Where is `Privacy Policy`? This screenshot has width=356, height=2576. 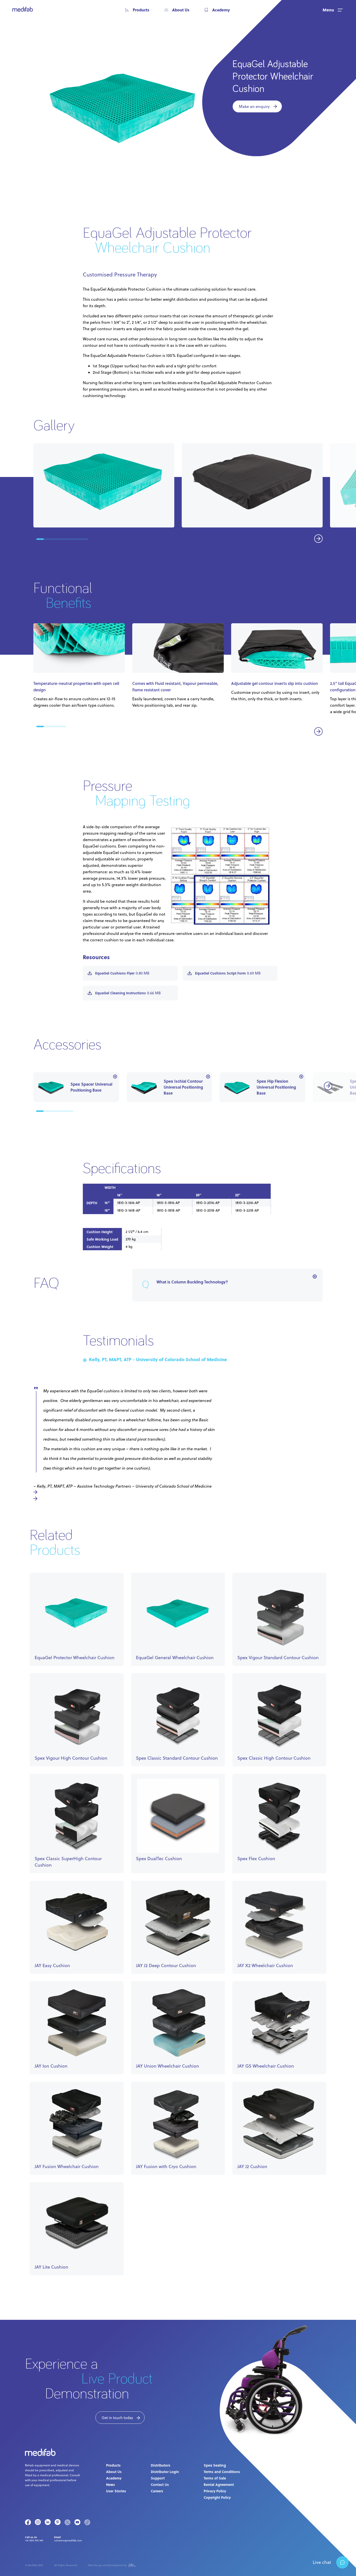 Privacy Policy is located at coordinates (215, 2490).